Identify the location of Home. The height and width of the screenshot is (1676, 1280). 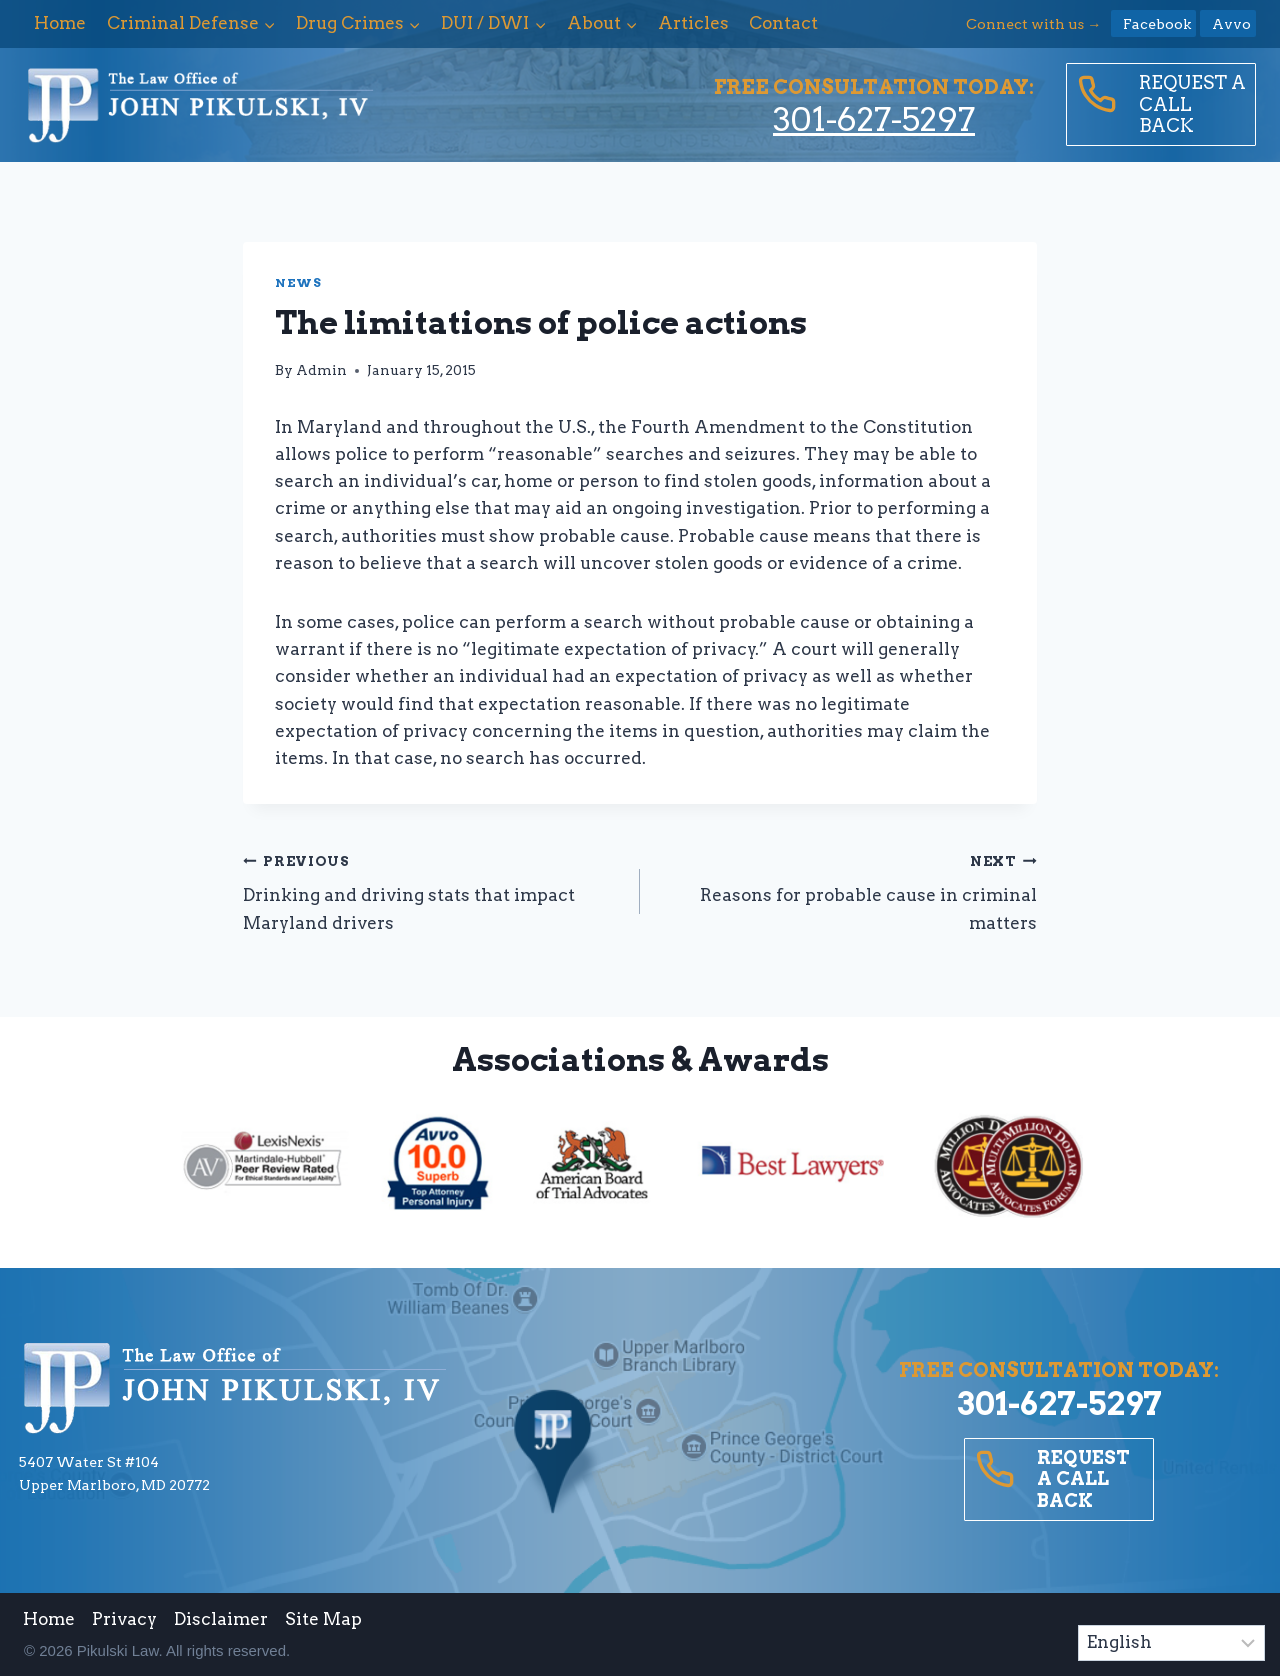
(60, 23).